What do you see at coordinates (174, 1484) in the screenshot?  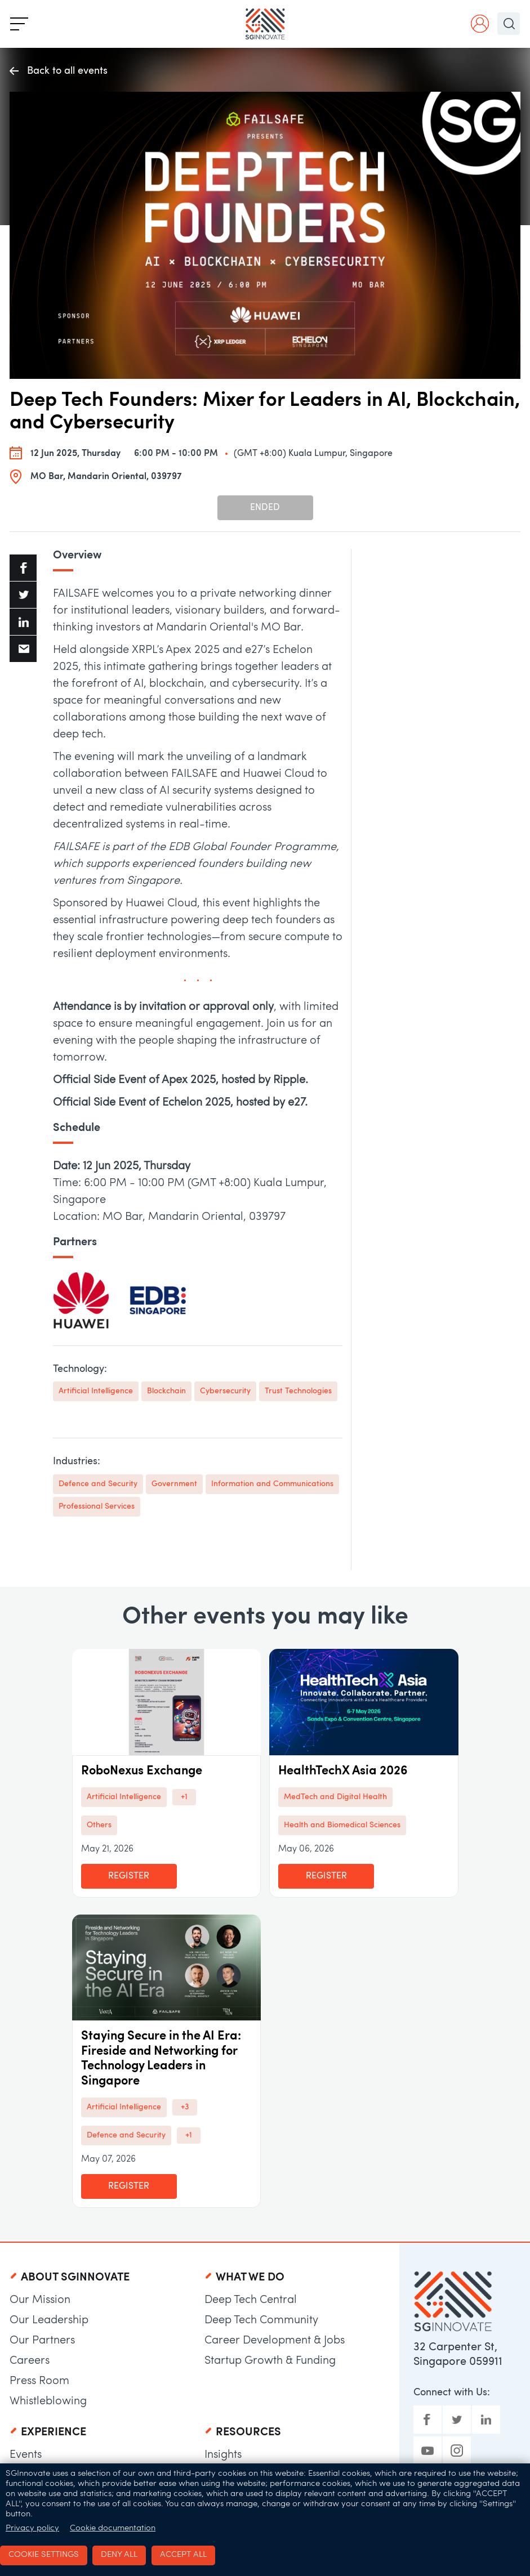 I see `Government` at bounding box center [174, 1484].